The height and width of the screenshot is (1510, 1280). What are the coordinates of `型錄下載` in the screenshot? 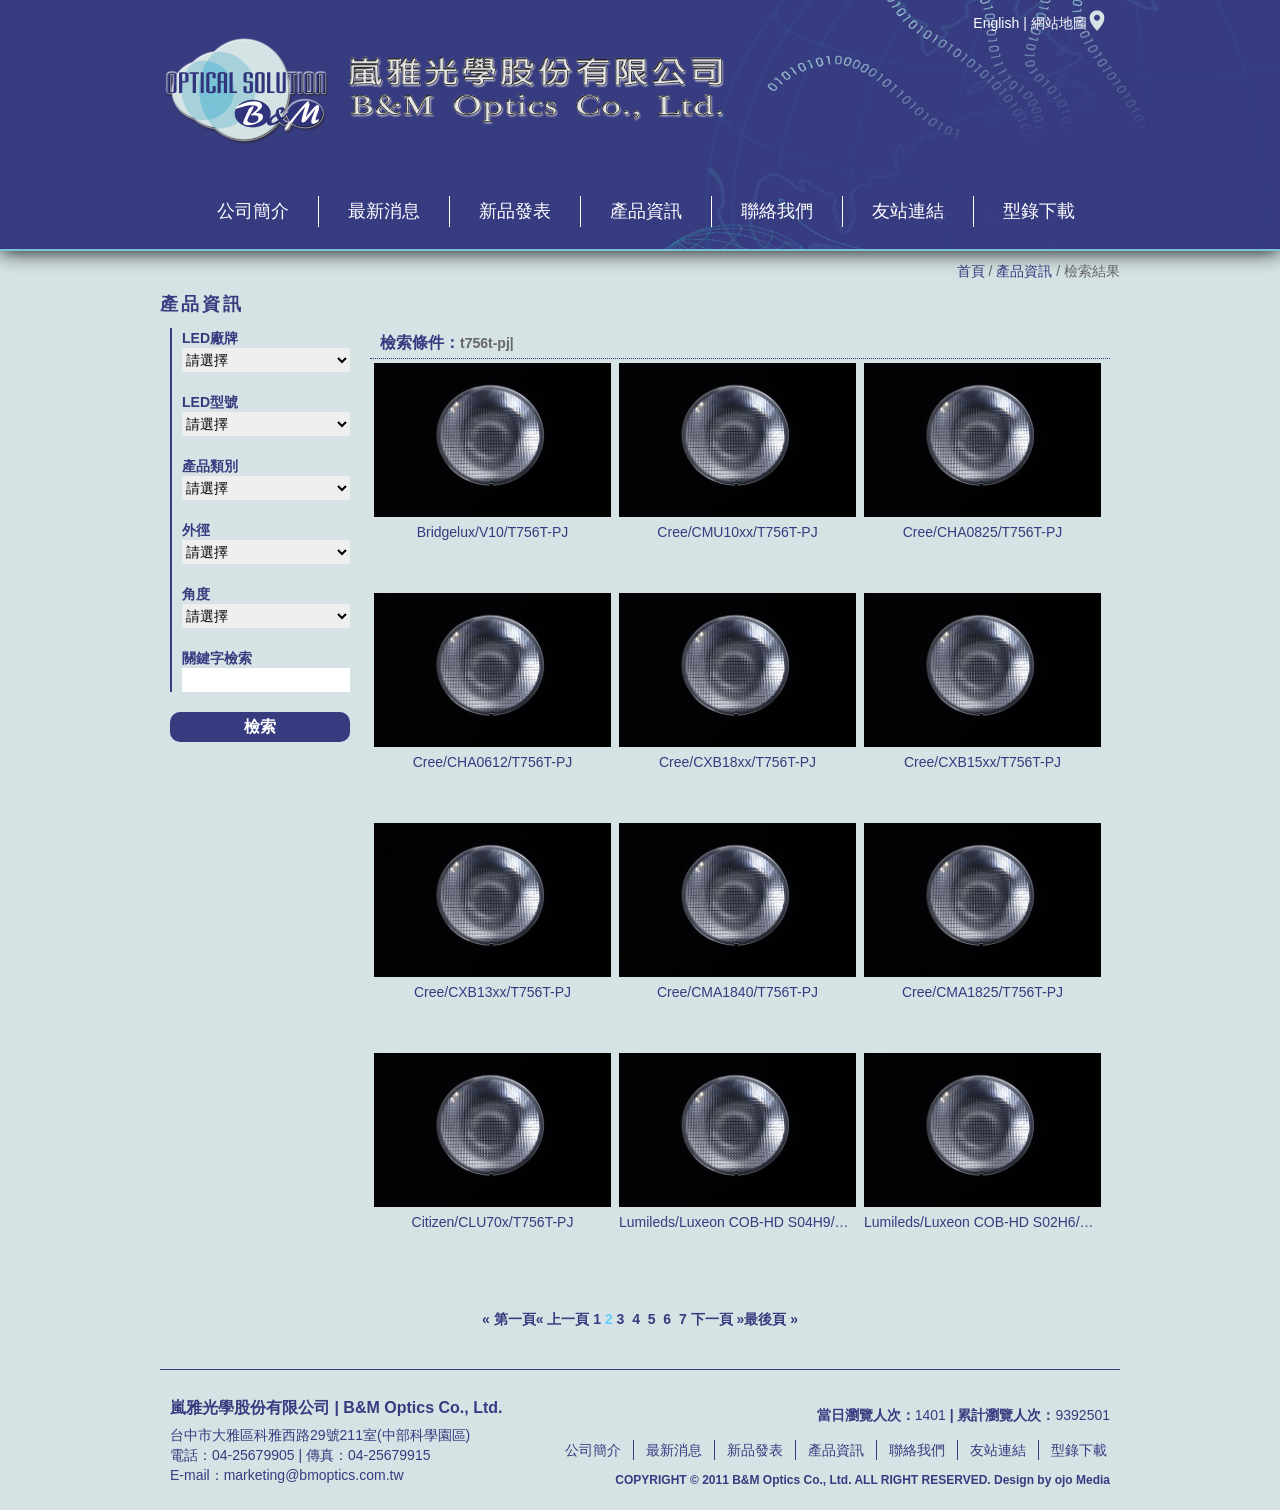 It's located at (1039, 211).